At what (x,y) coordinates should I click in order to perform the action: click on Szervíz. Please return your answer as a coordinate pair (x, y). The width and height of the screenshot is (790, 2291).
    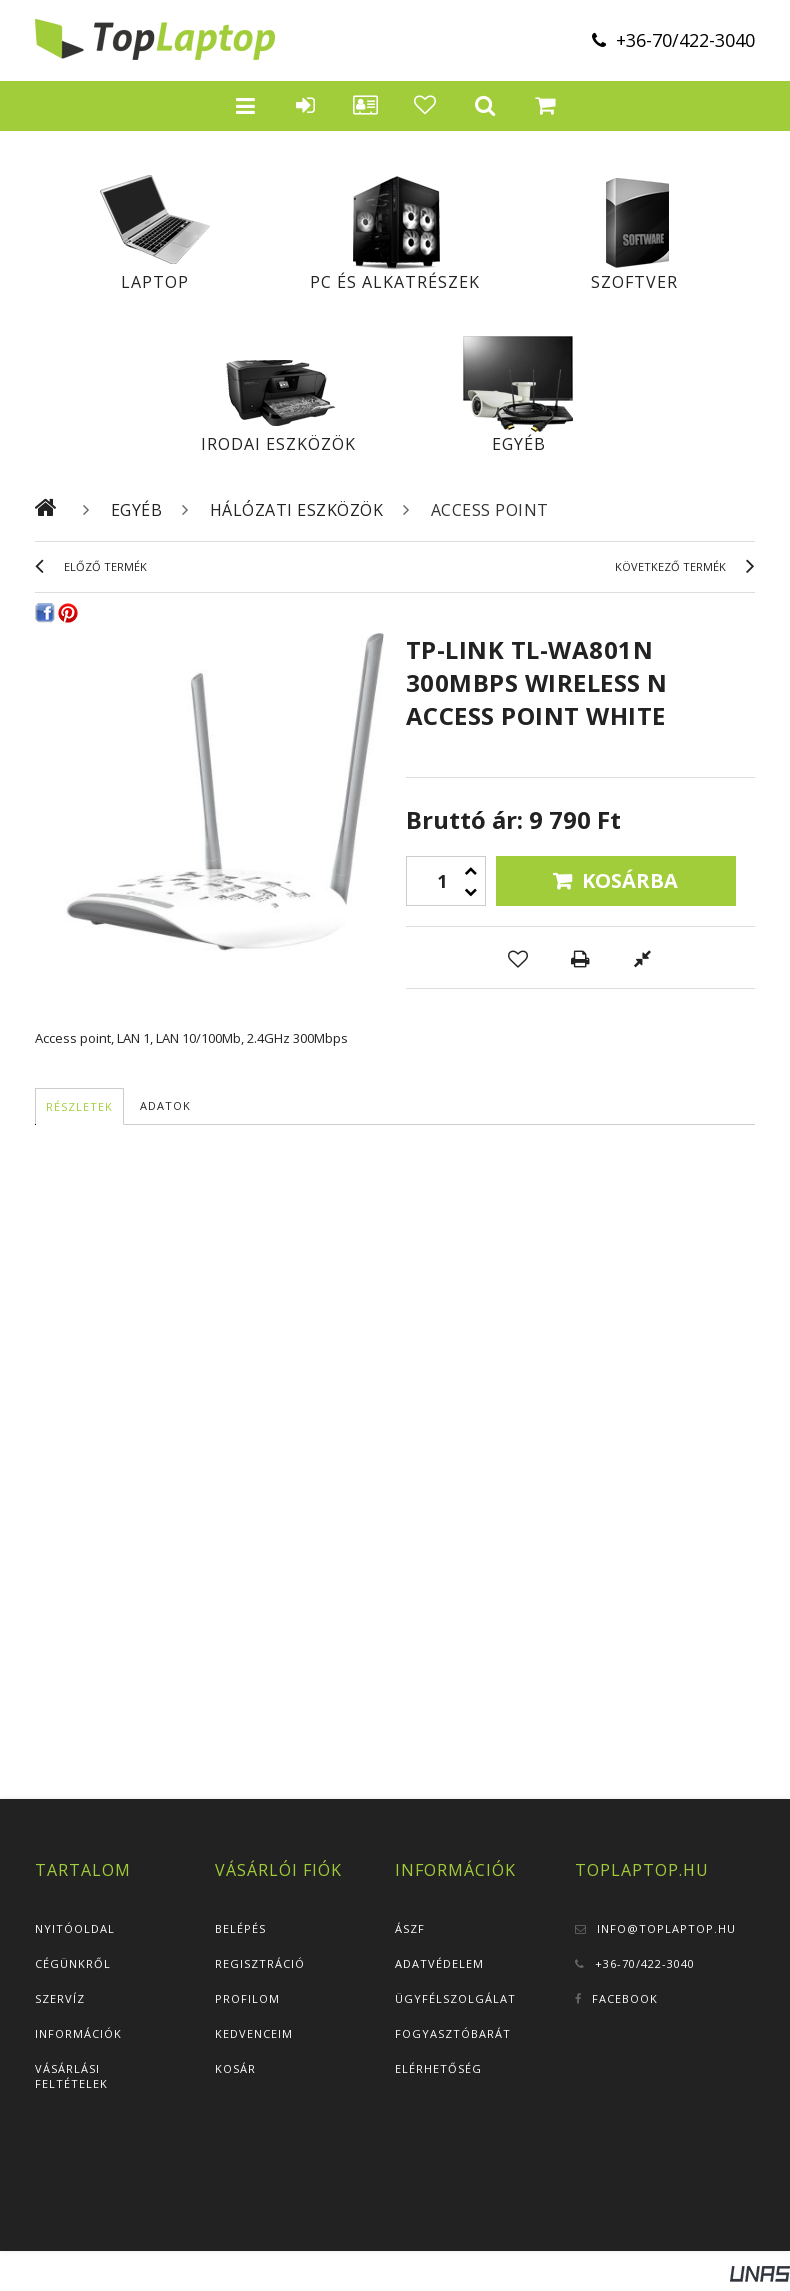
    Looking at the image, I should click on (60, 1998).